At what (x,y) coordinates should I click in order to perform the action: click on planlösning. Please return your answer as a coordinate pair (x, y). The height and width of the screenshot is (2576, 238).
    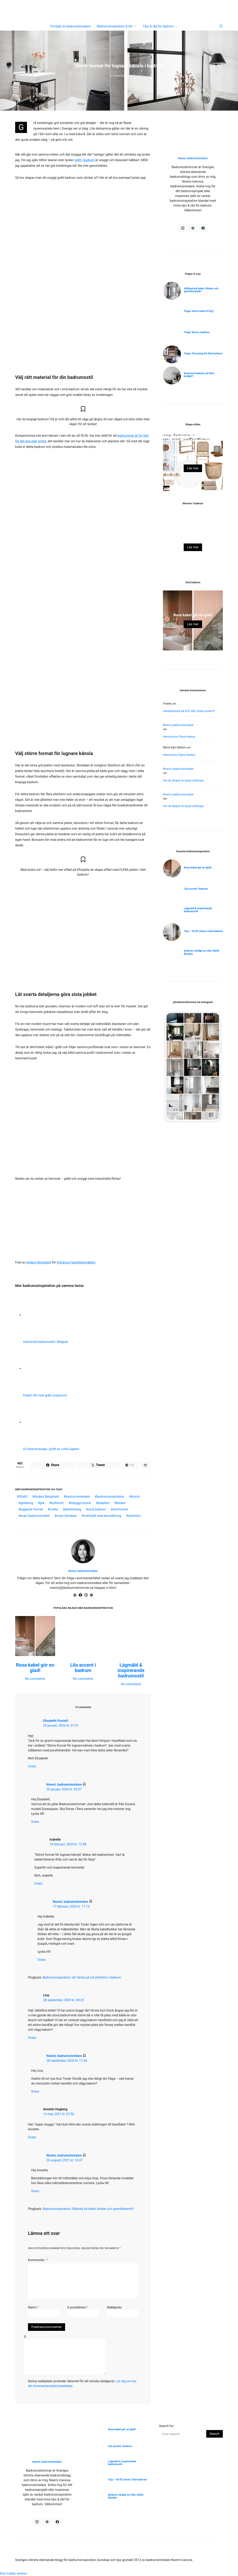
    Looking at the image, I should click on (73, 1509).